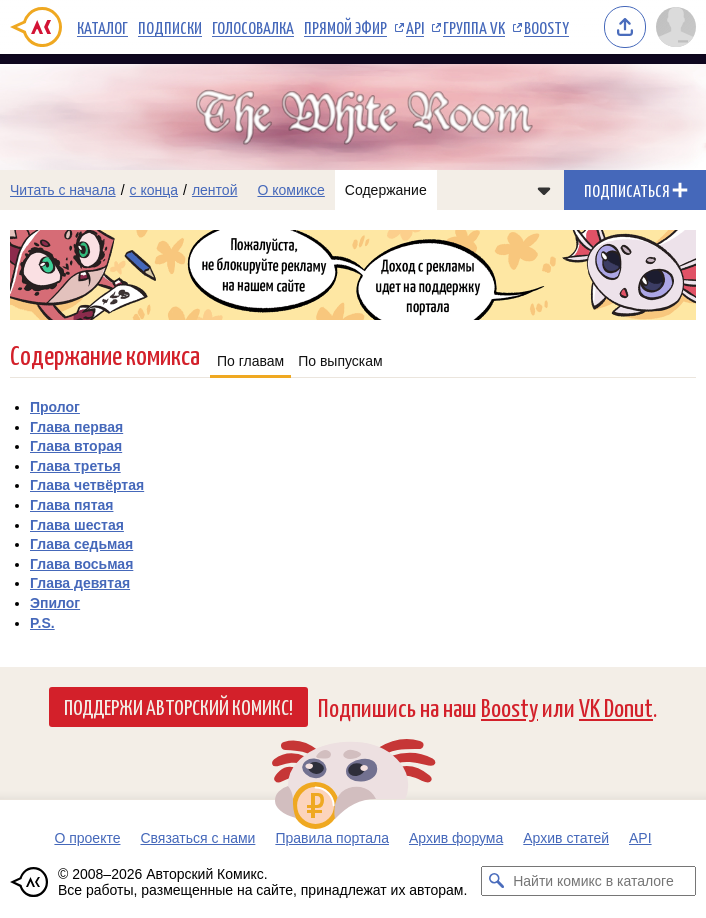 The width and height of the screenshot is (706, 918). I want to click on лентой, so click(215, 190).